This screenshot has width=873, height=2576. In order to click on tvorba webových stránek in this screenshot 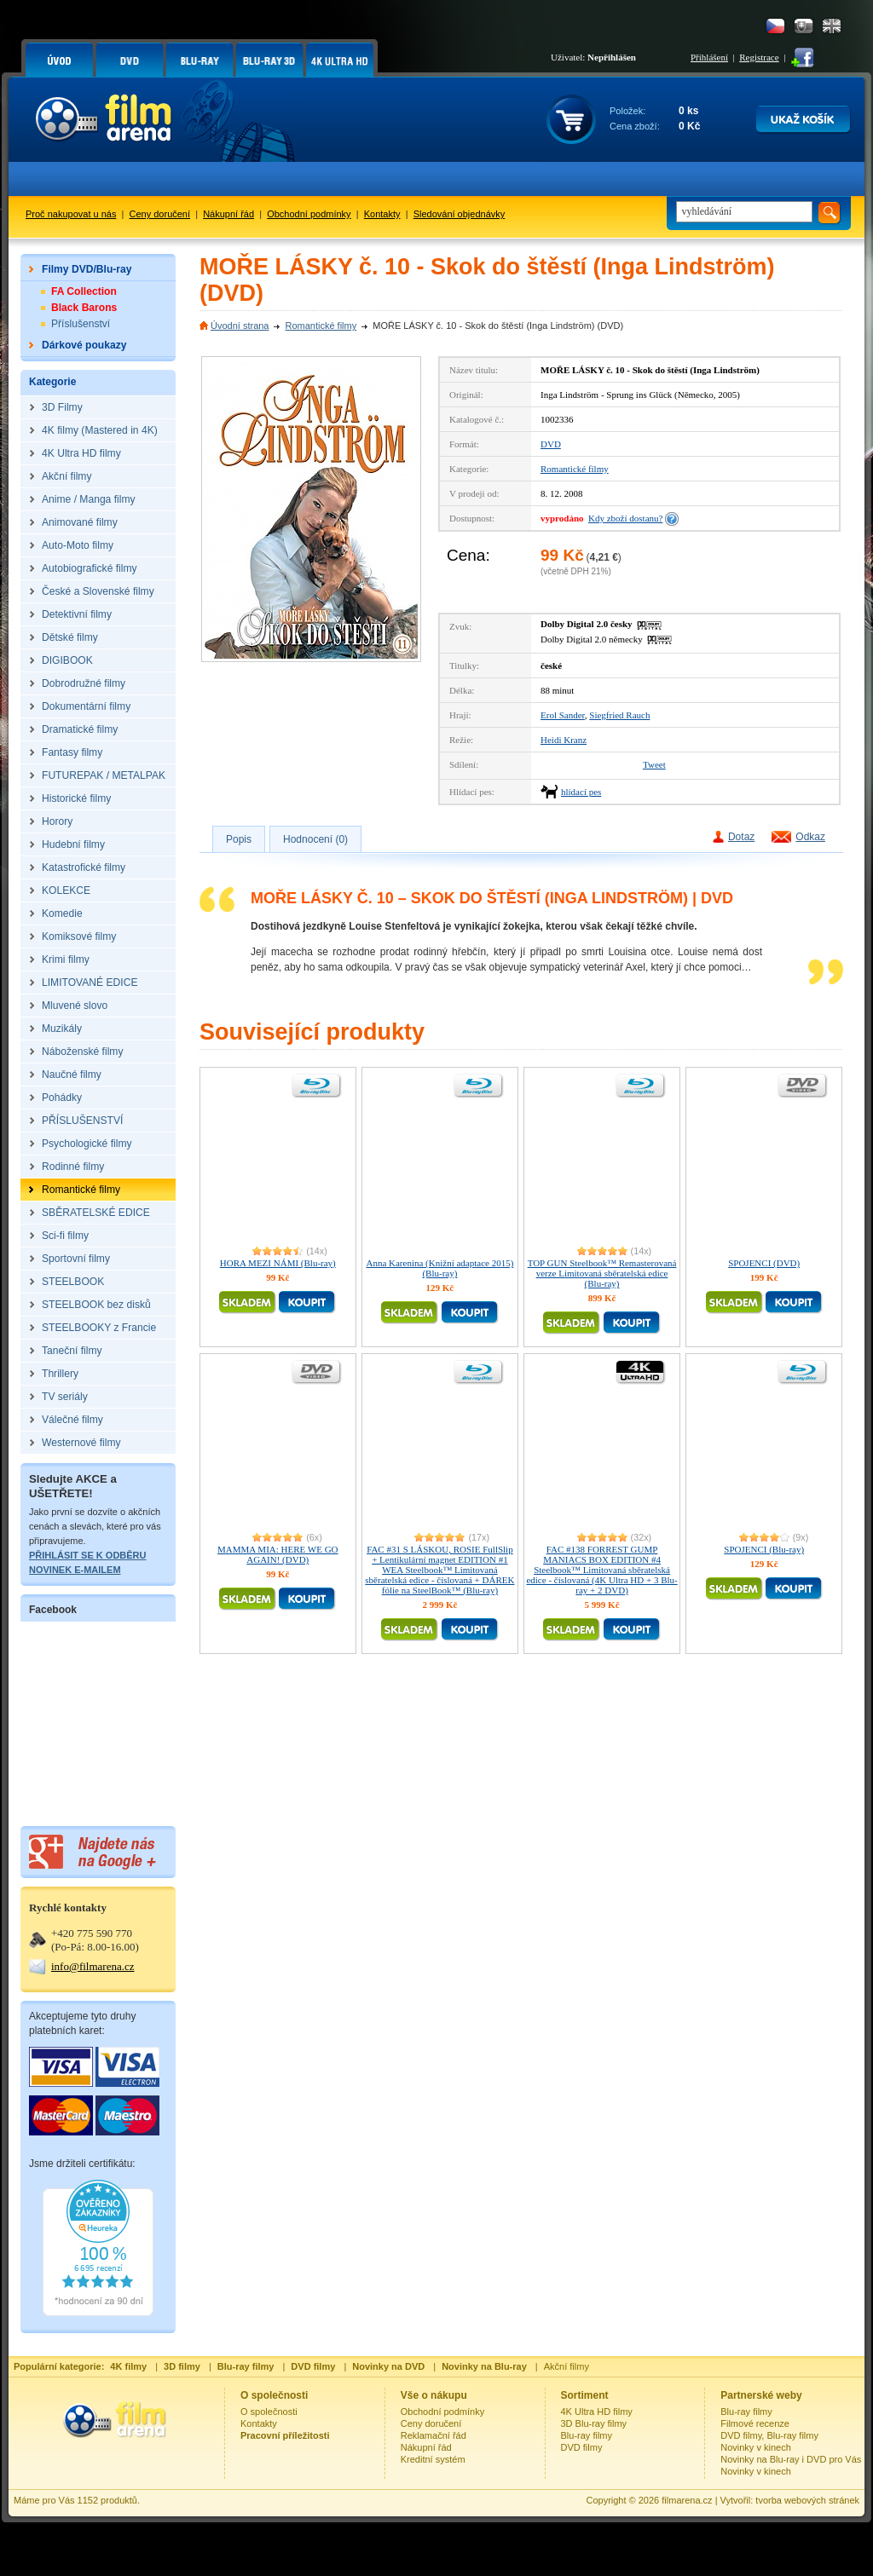, I will do `click(807, 2500)`.